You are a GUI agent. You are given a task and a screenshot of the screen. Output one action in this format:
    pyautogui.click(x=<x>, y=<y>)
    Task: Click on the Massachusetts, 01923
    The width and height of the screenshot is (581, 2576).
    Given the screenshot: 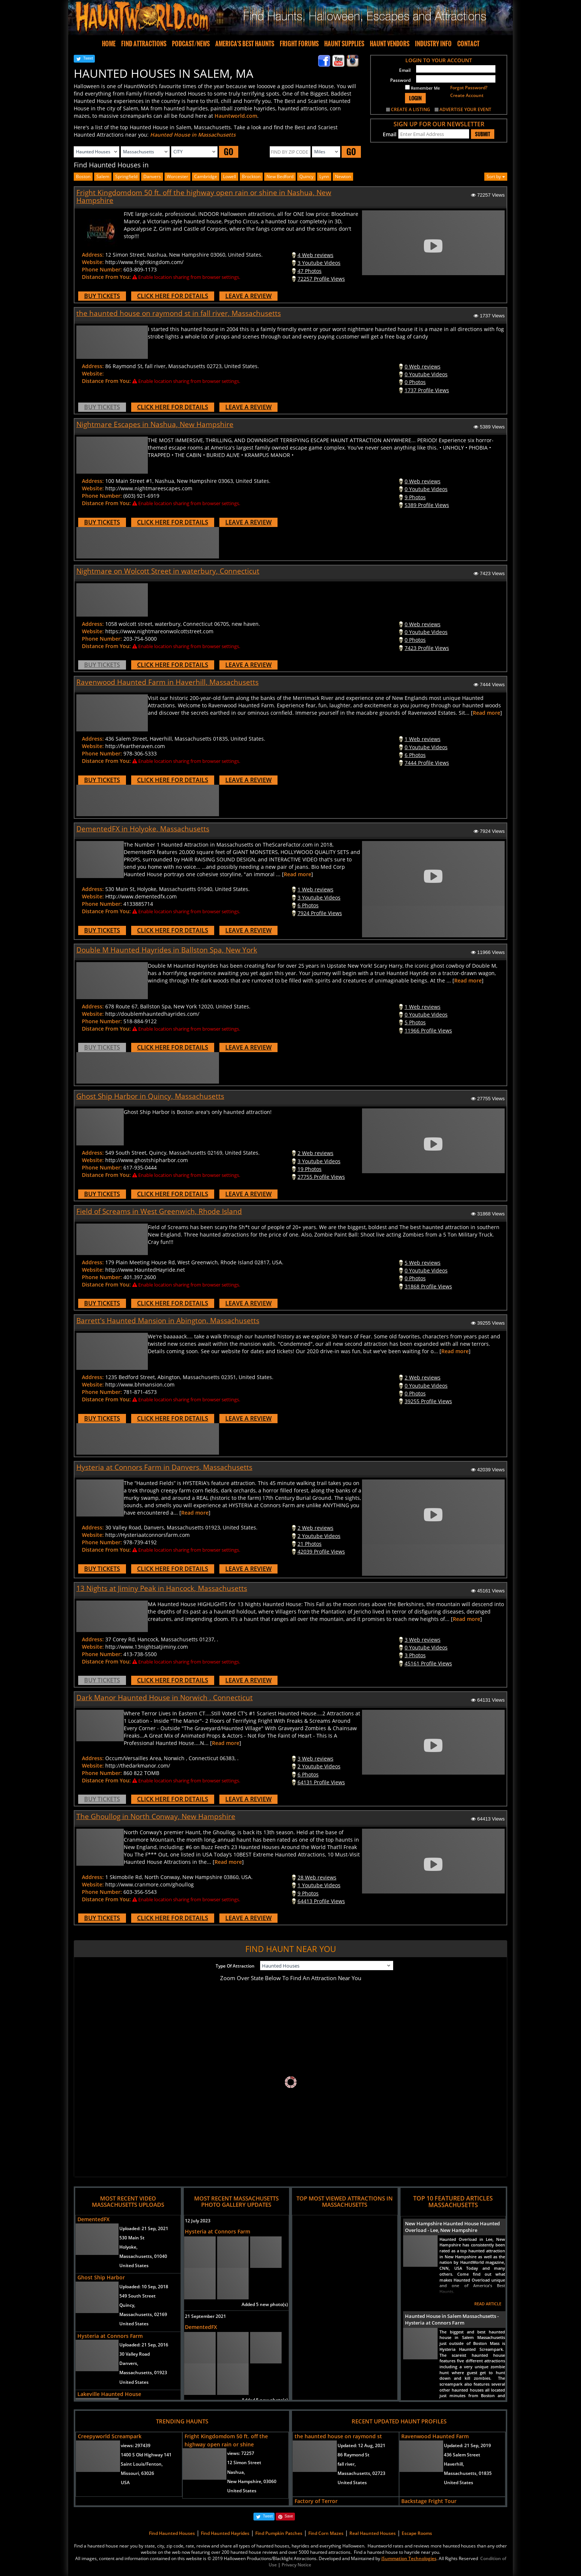 What is the action you would take?
    pyautogui.click(x=143, y=2372)
    